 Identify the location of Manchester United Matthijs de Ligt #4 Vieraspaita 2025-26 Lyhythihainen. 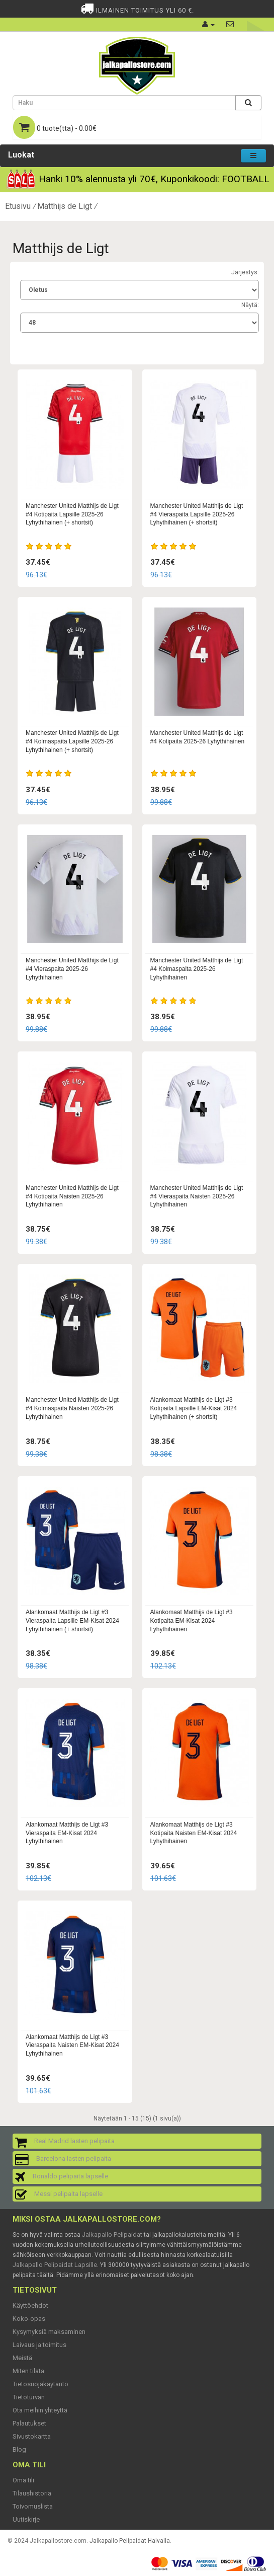
(72, 969).